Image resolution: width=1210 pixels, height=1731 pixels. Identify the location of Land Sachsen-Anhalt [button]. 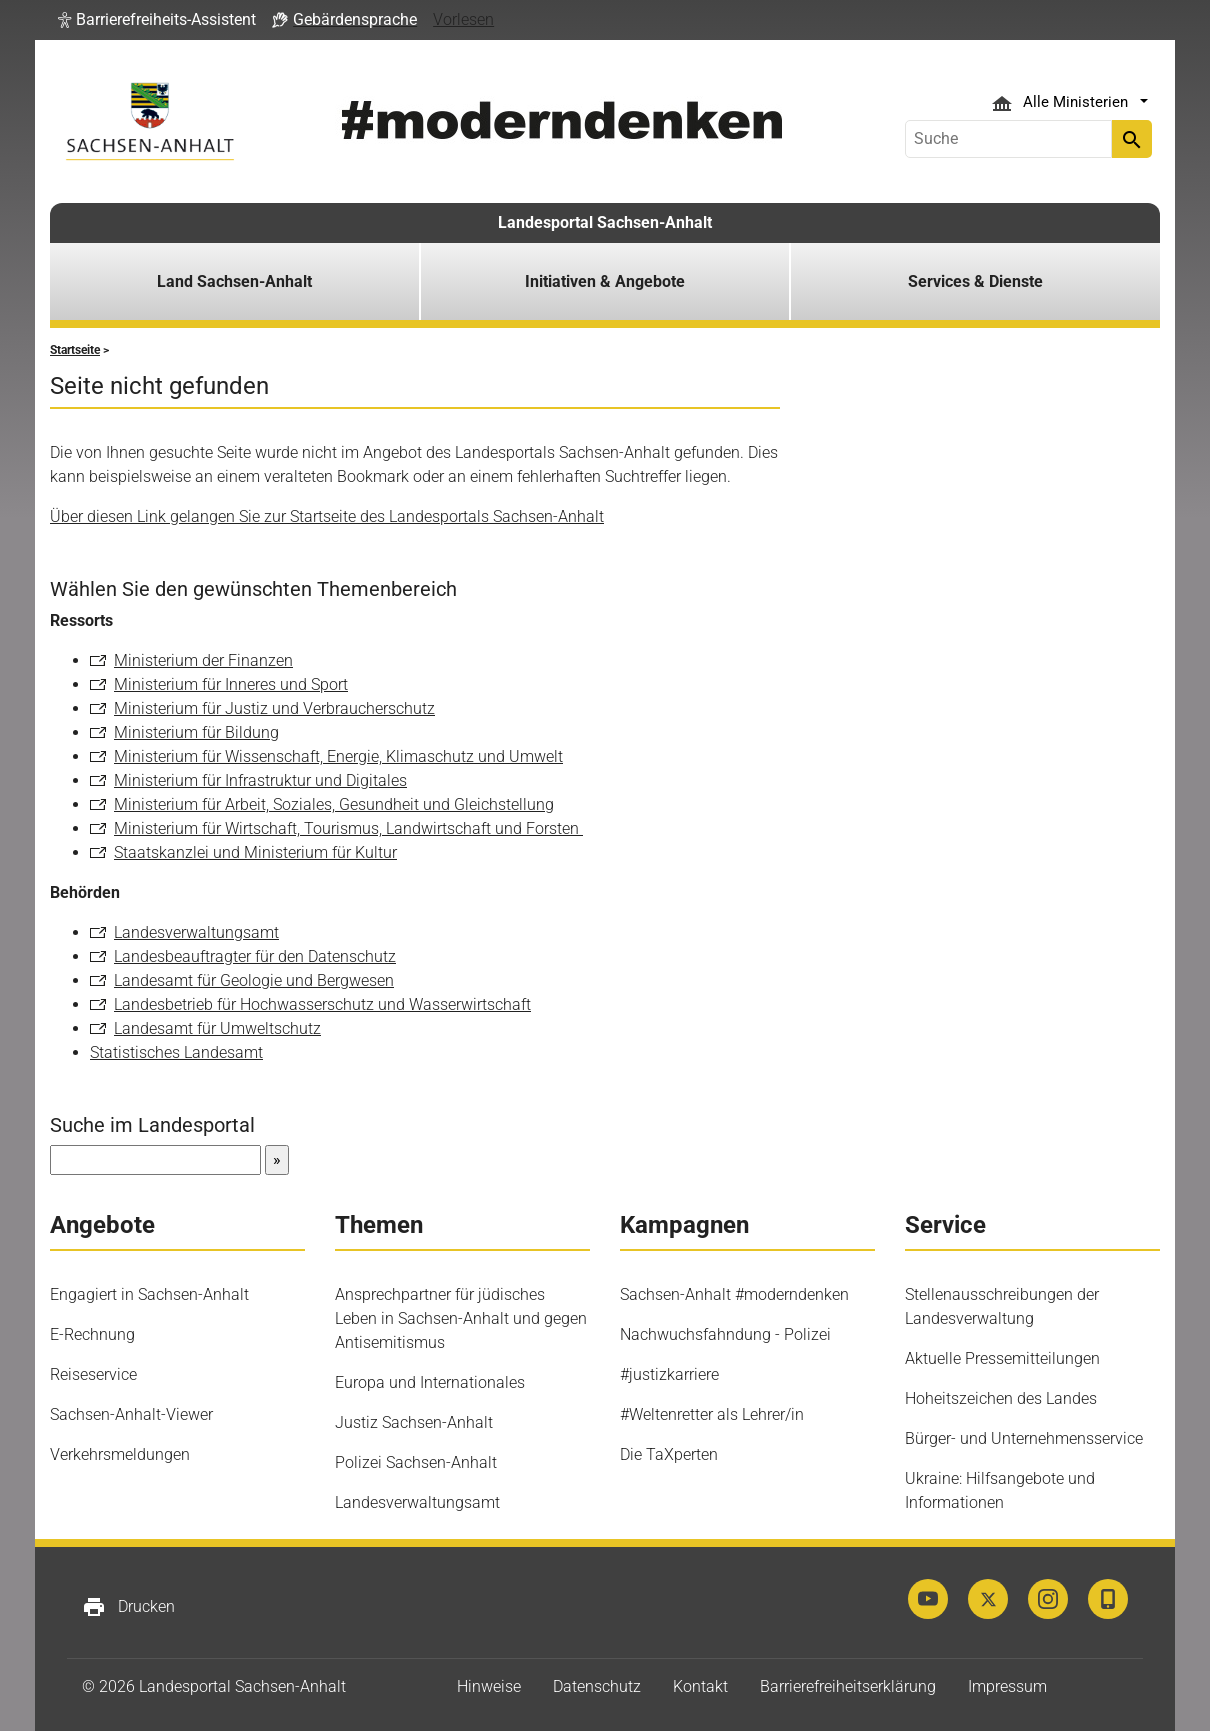
(234, 281).